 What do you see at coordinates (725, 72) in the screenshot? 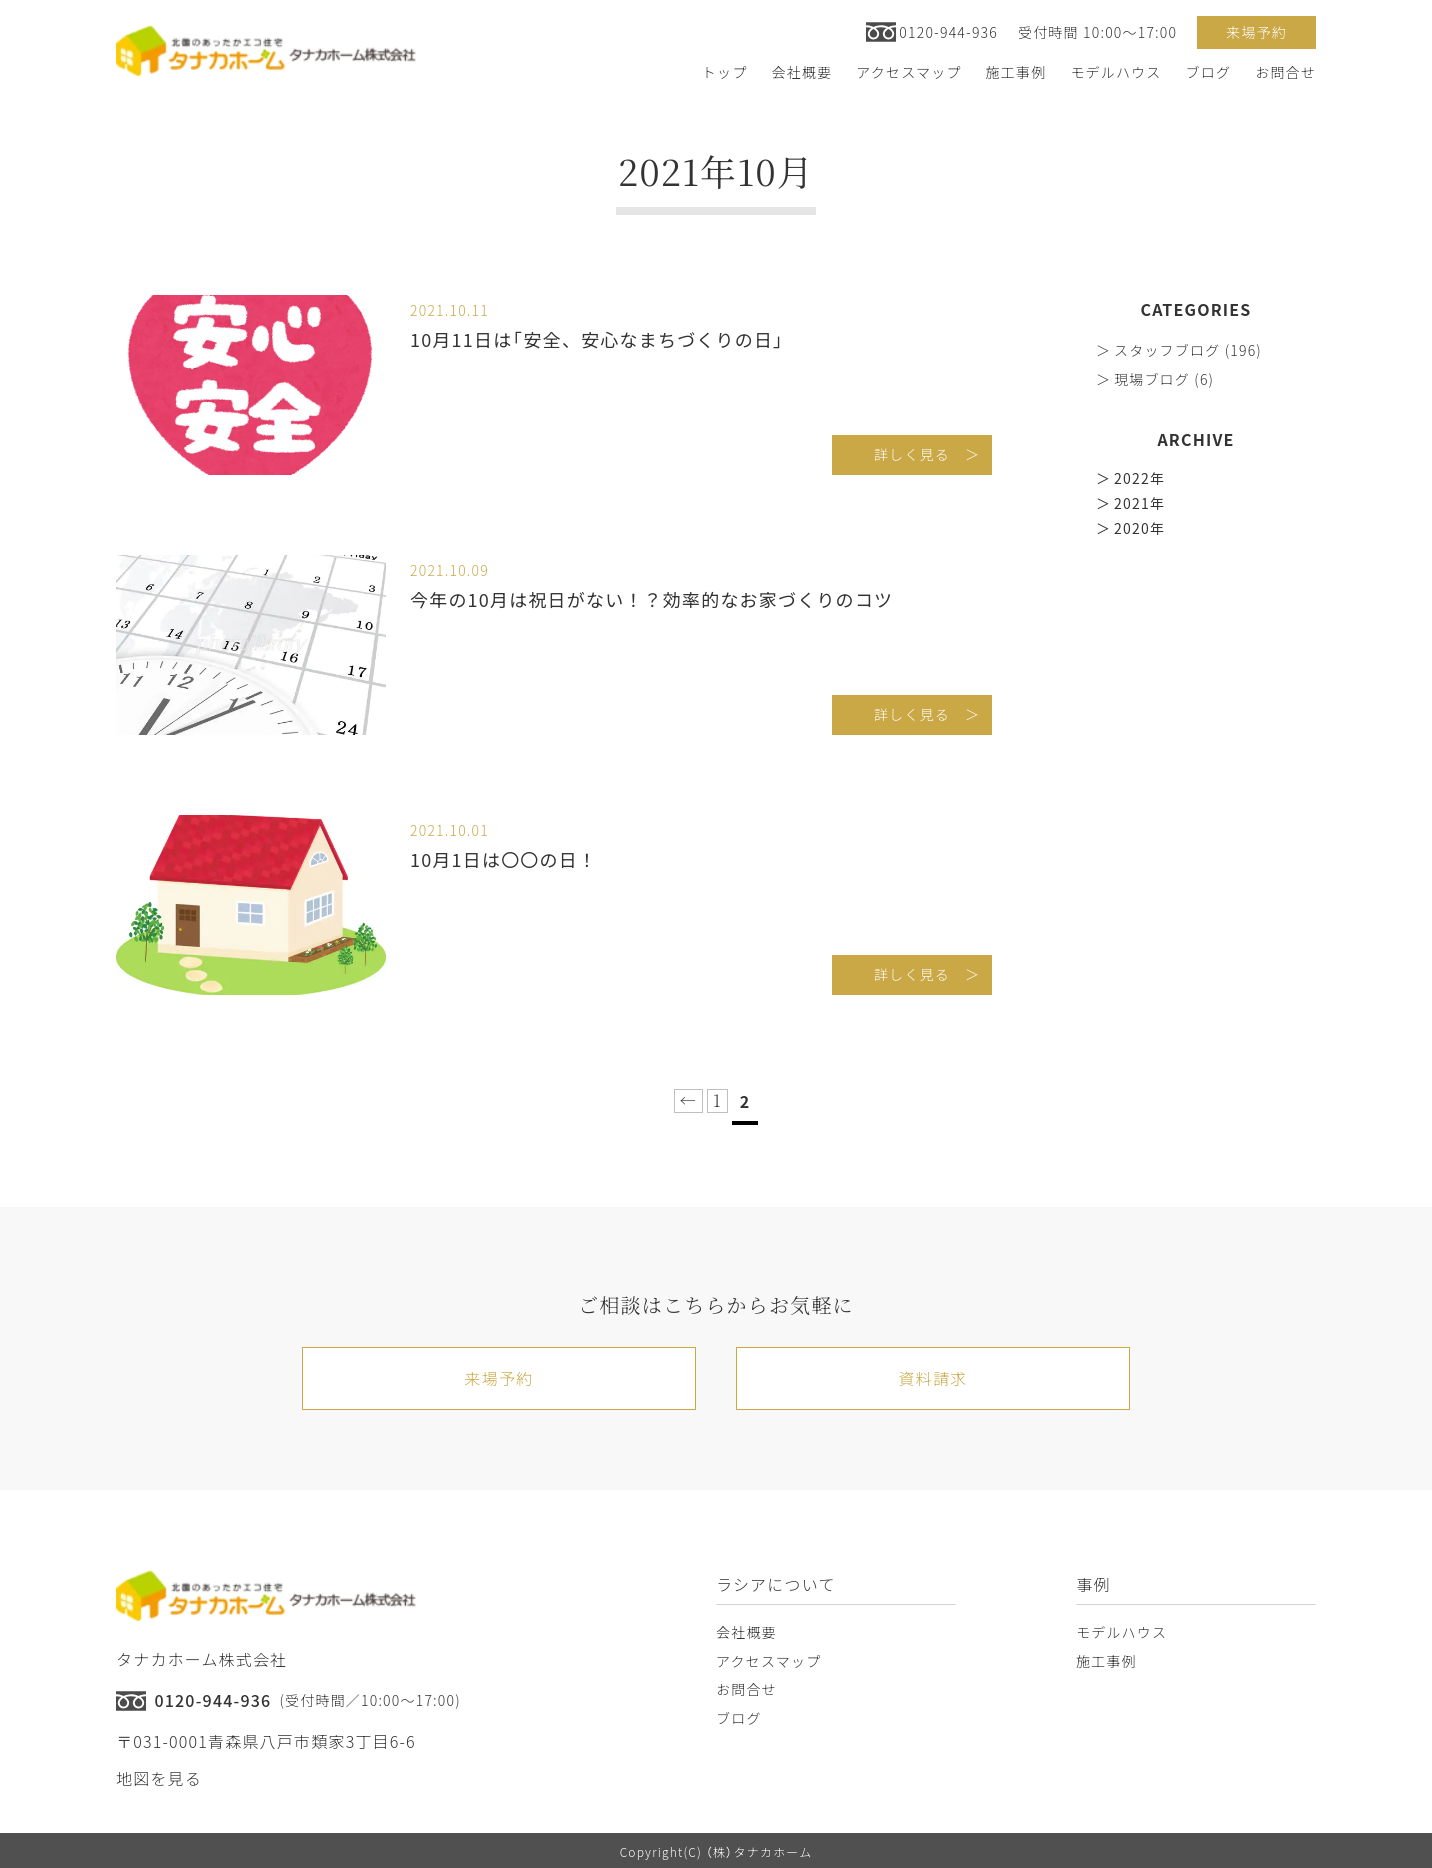
I see `トップ` at bounding box center [725, 72].